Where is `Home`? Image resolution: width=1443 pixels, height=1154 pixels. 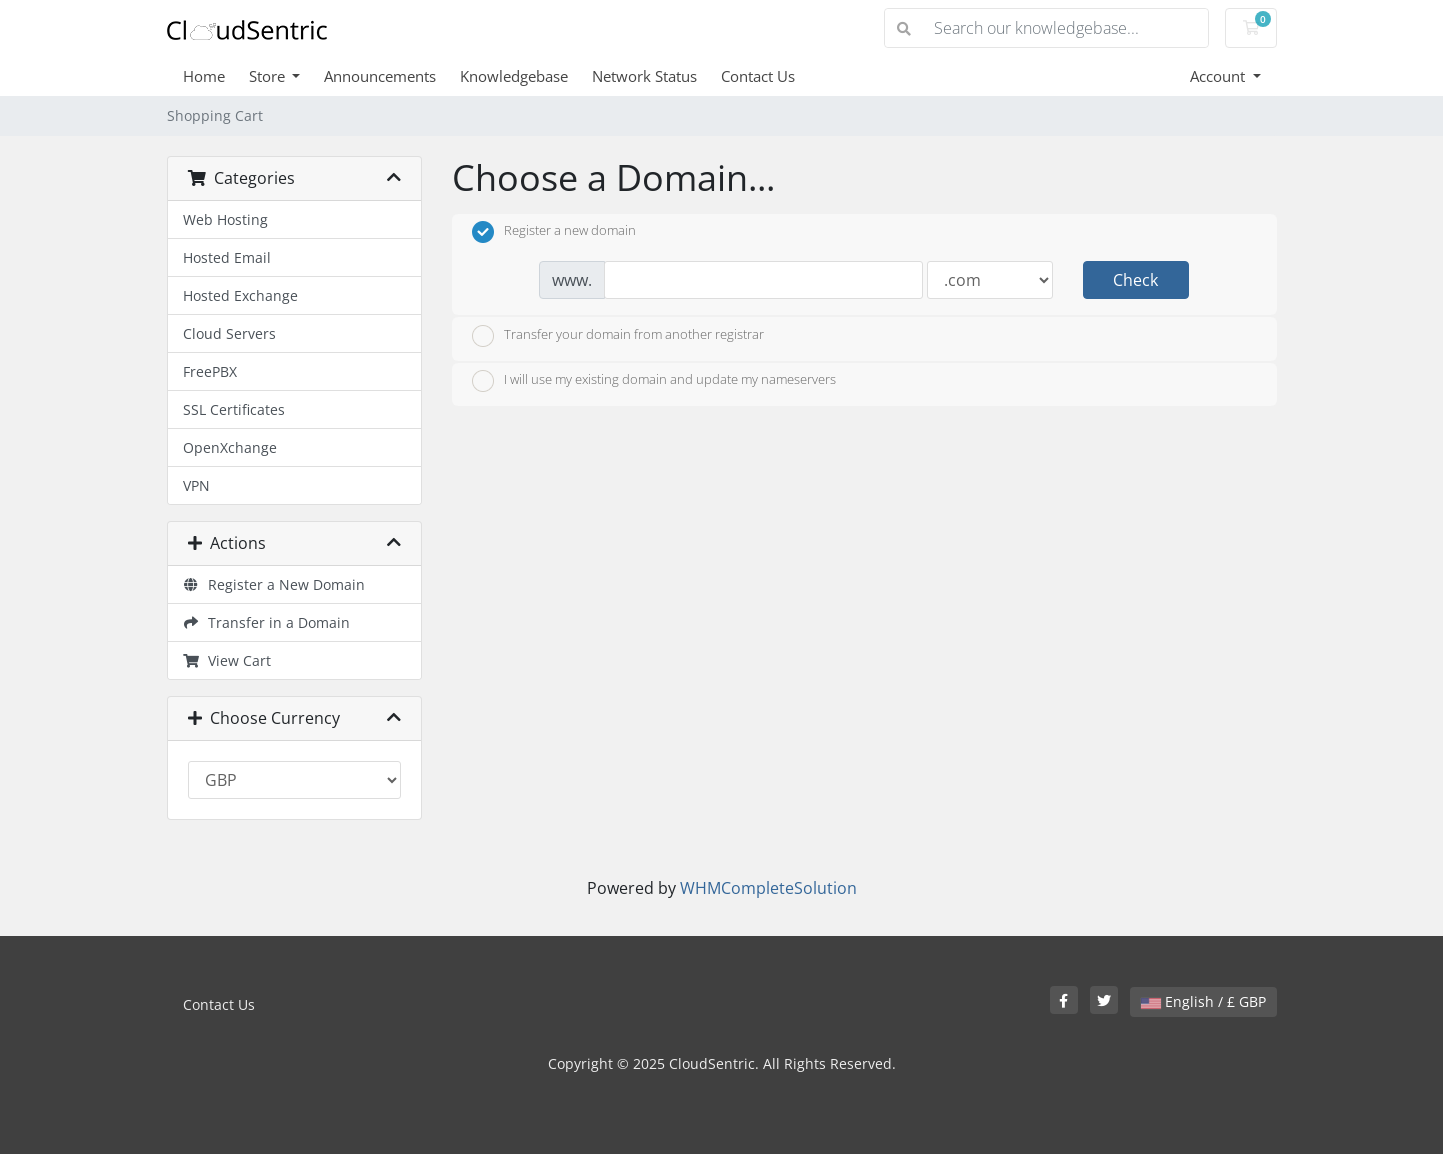 Home is located at coordinates (204, 76).